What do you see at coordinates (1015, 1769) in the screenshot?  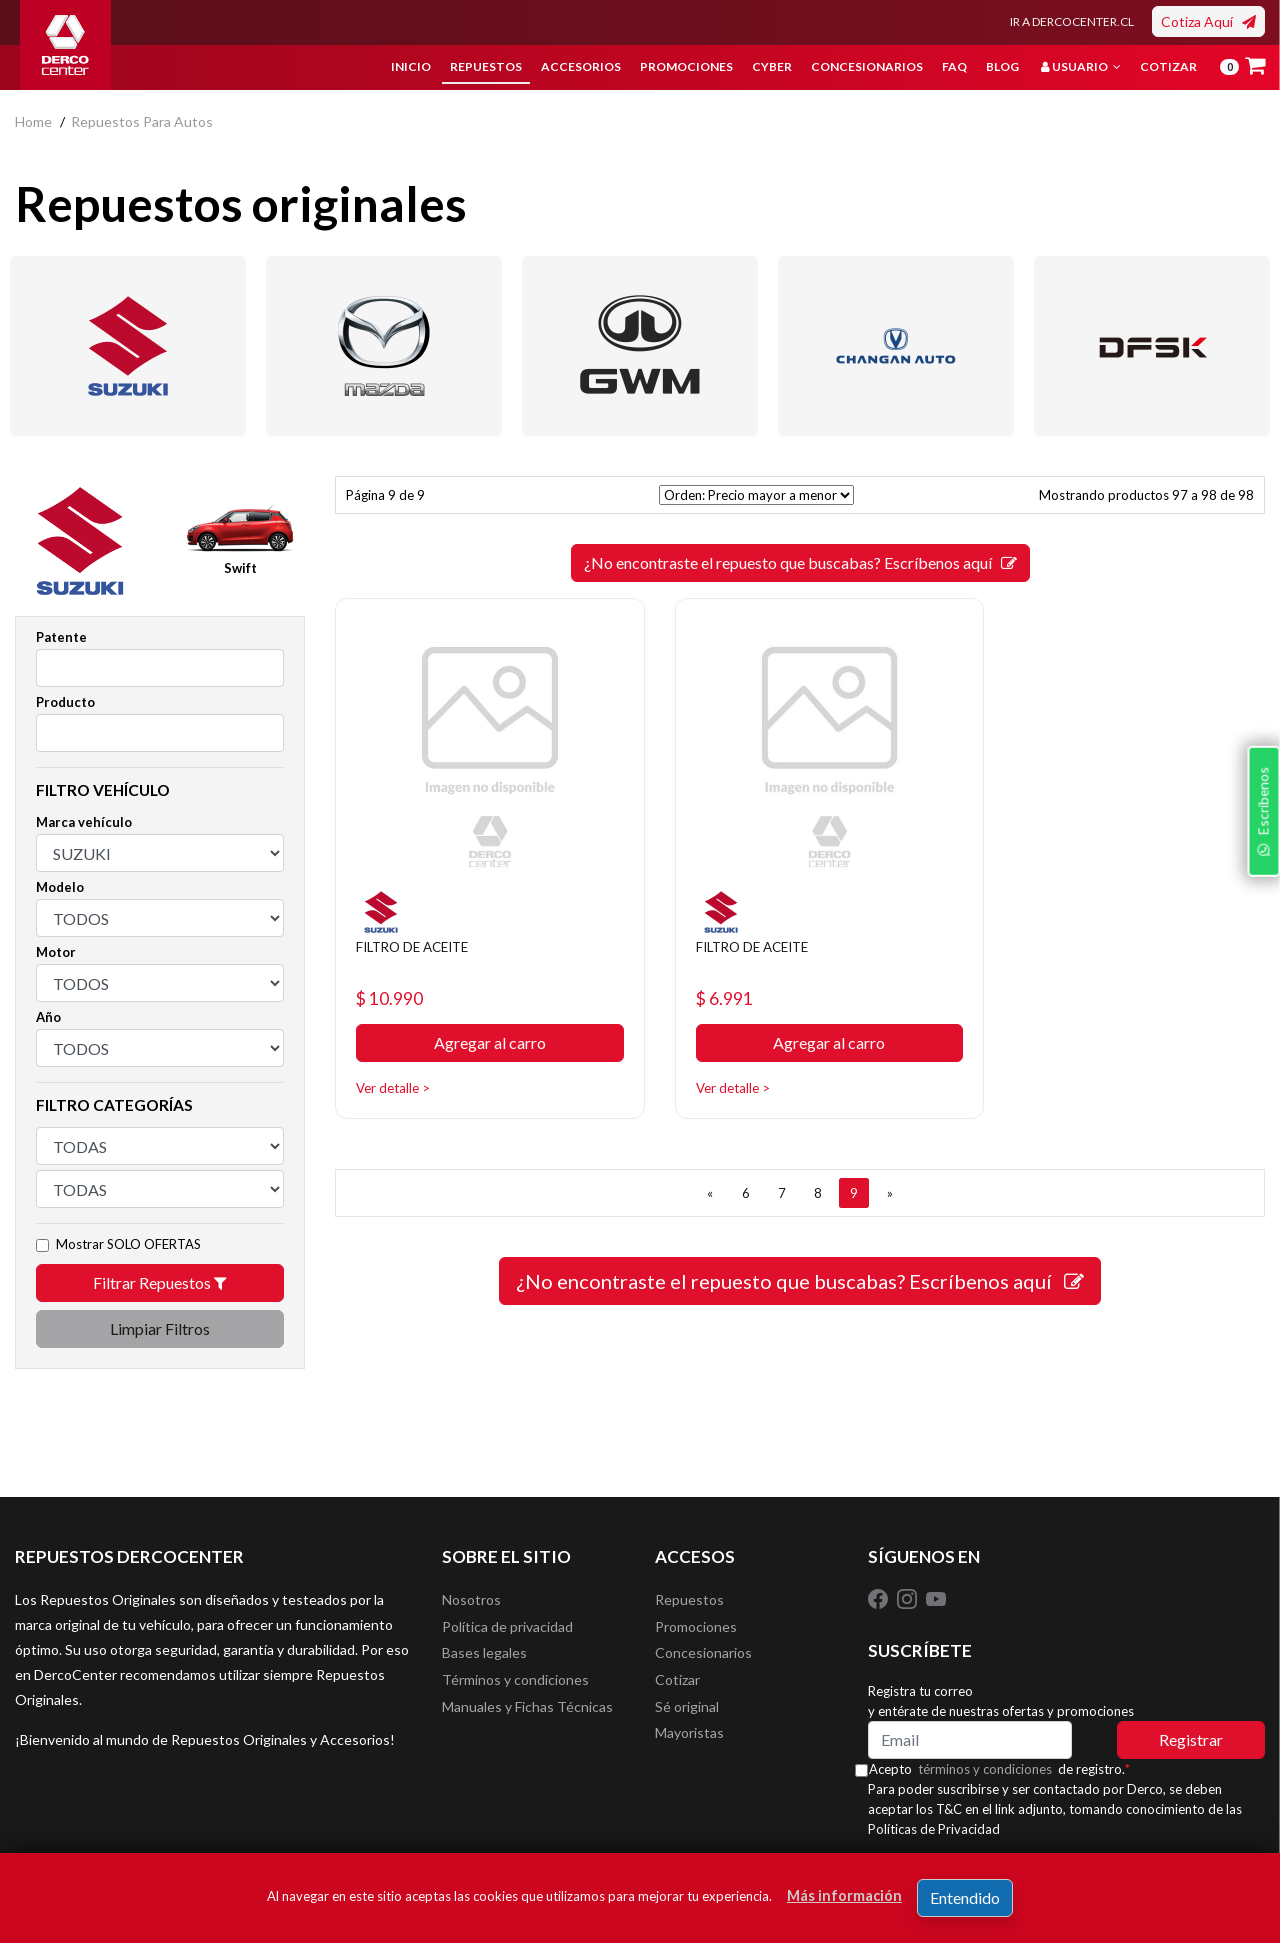 I see `Acepto de registro.` at bounding box center [1015, 1769].